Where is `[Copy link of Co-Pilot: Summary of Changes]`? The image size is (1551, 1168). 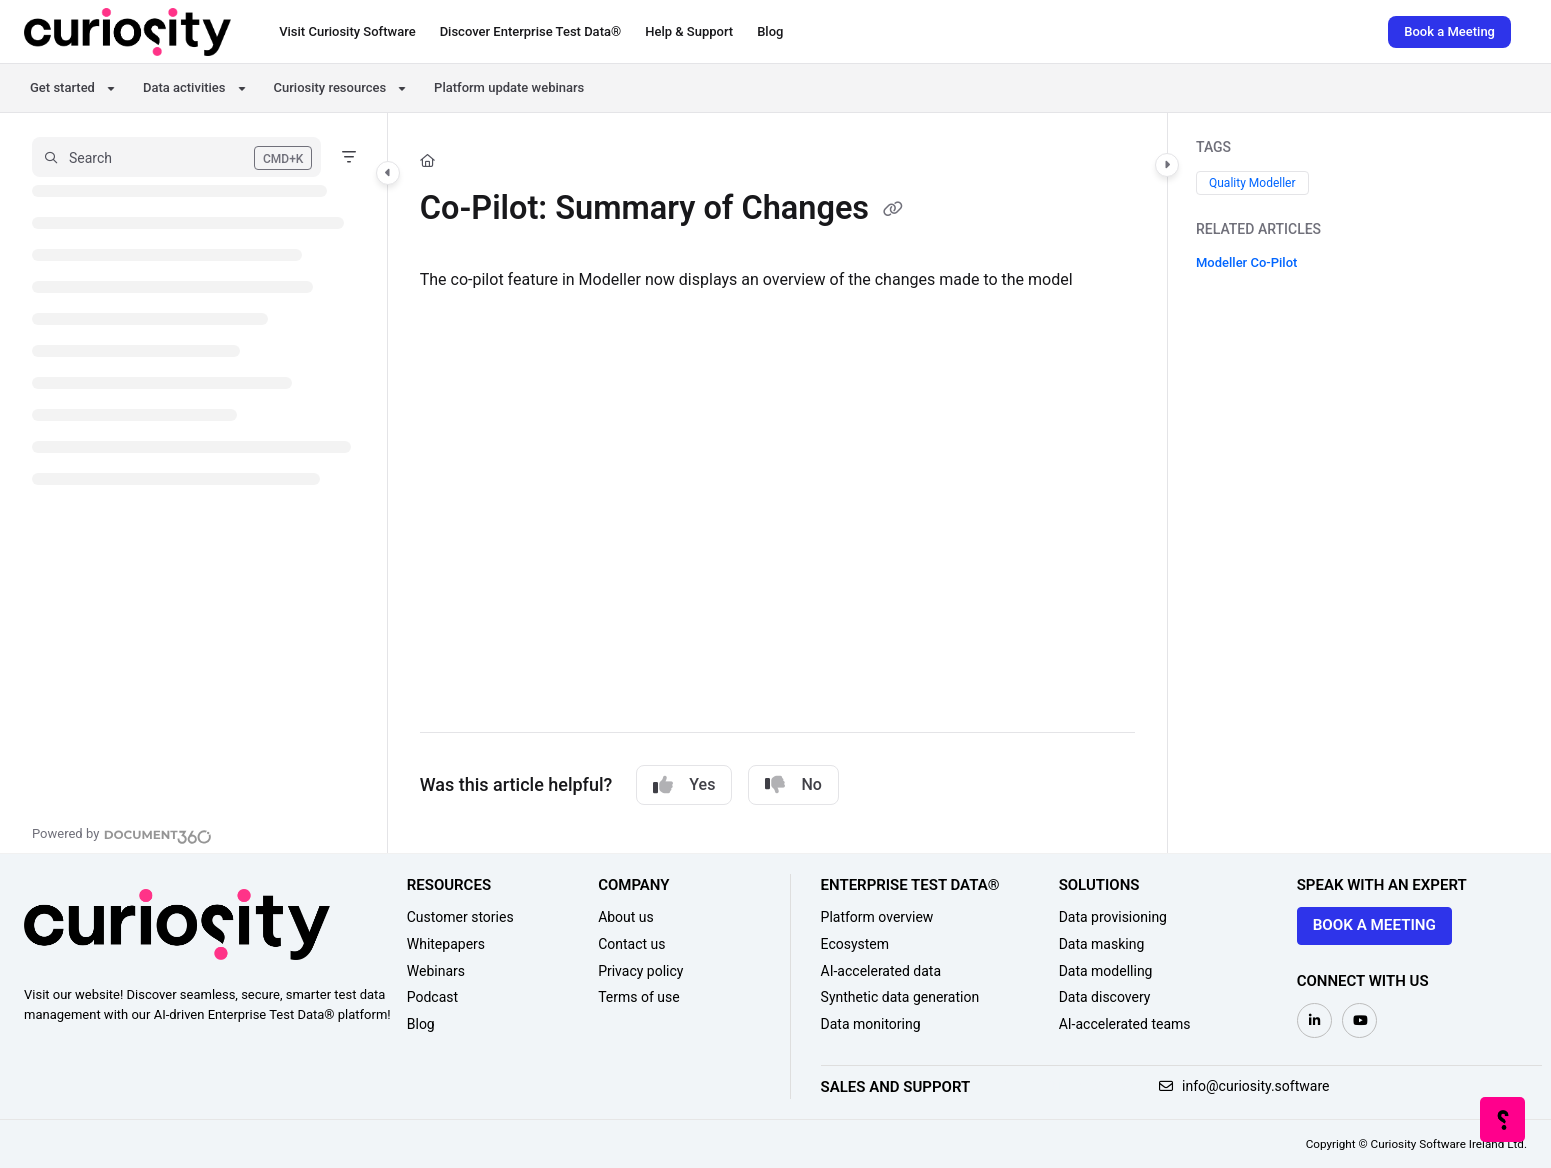 [Copy link of Co-Pilot: Summary of Changes] is located at coordinates (893, 211).